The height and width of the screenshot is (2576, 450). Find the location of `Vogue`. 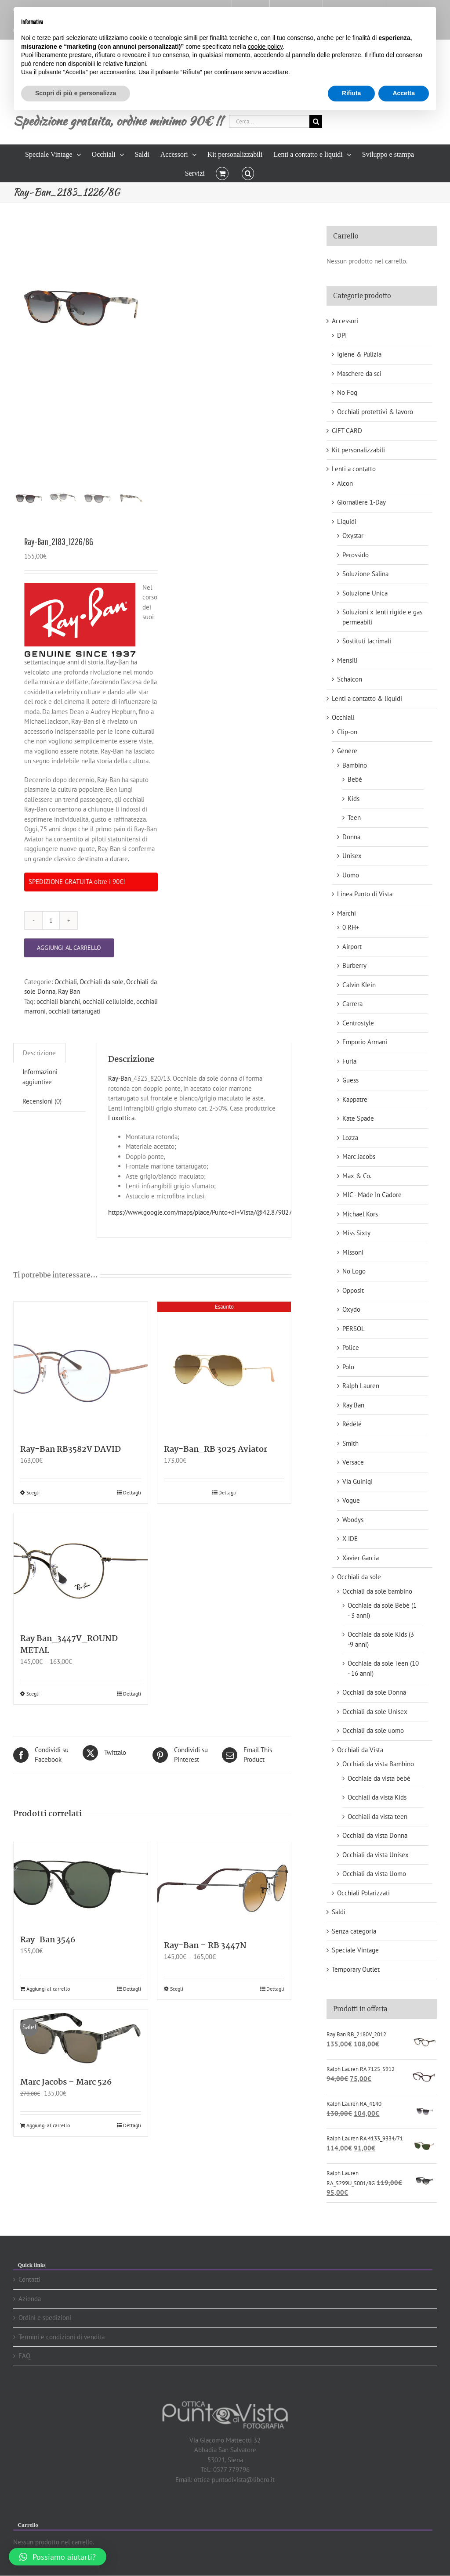

Vogue is located at coordinates (351, 1500).